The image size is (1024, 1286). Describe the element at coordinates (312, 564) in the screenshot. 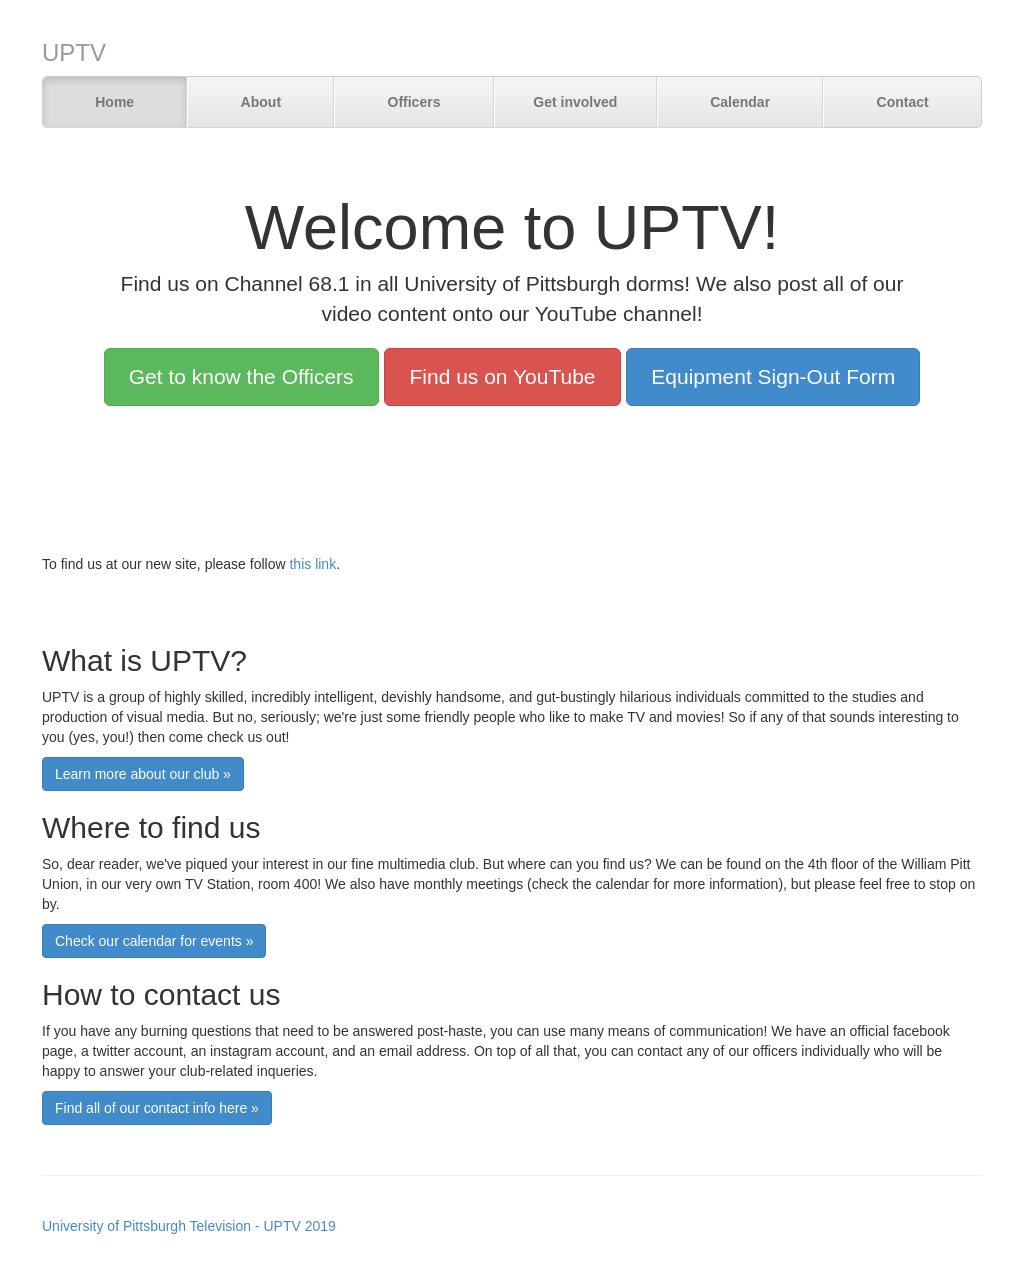

I see `this link` at that location.